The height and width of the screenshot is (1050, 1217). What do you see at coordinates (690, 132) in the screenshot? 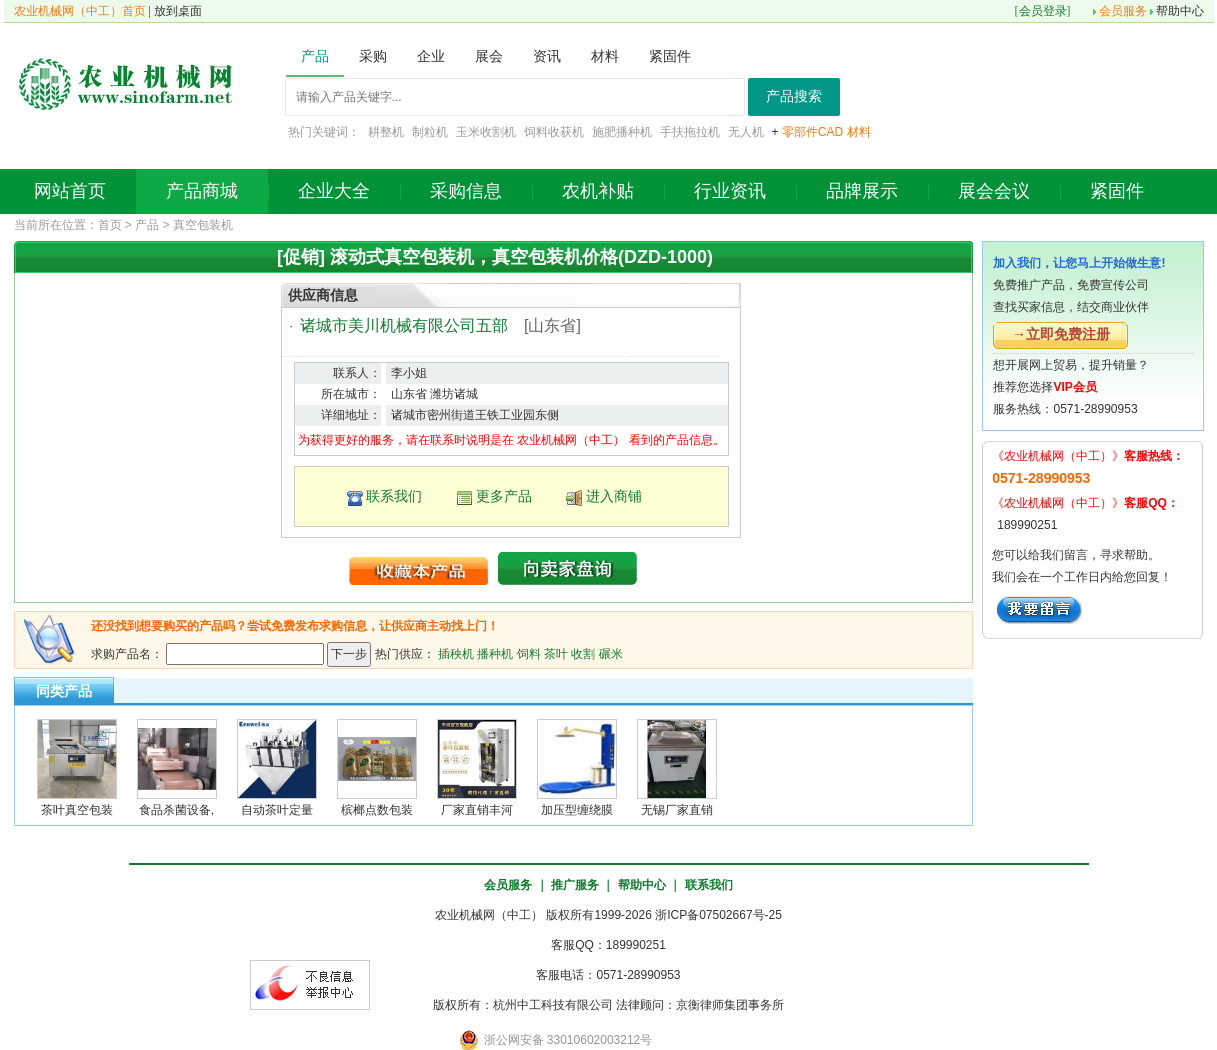
I see `手扶拖拉机` at bounding box center [690, 132].